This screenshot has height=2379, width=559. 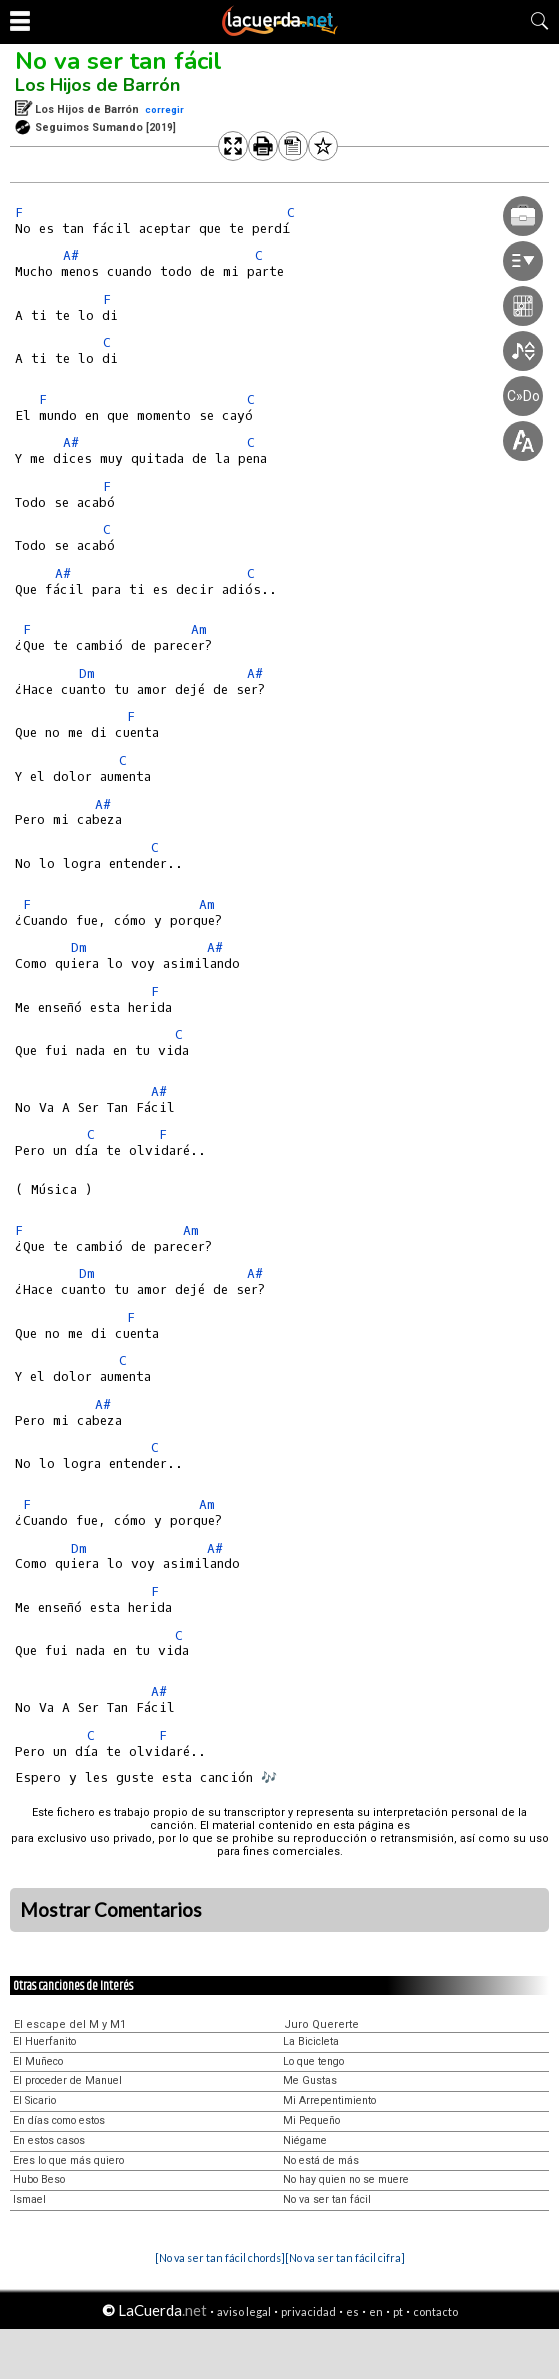 I want to click on El Sicario, so click(x=34, y=2100).